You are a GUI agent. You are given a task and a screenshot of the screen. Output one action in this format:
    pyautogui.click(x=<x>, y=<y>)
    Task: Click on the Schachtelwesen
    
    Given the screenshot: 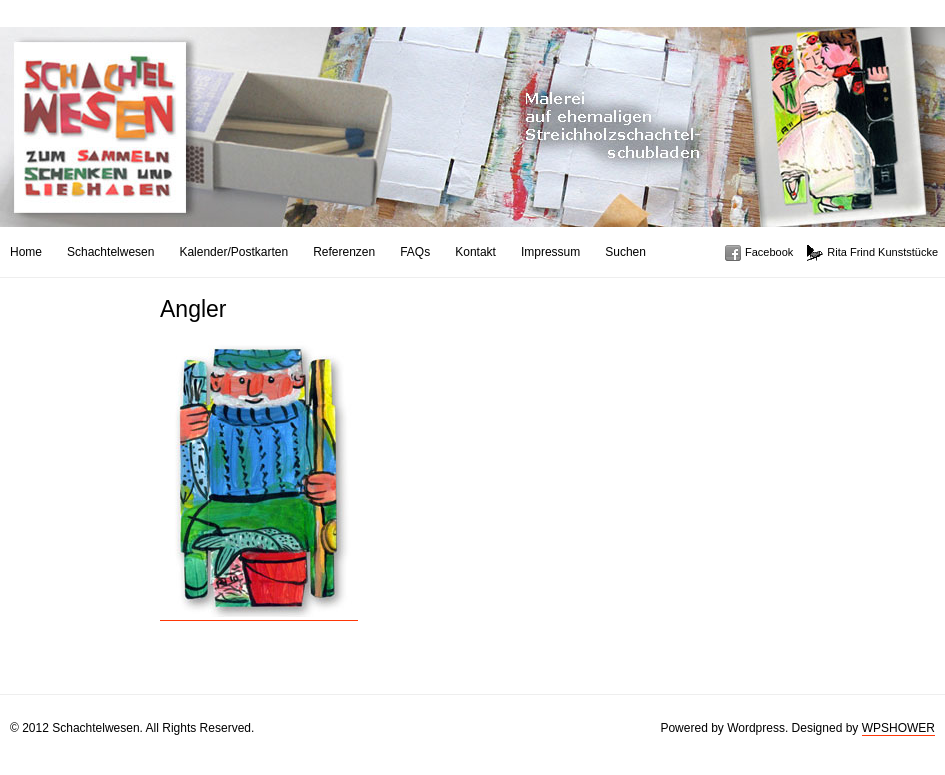 What is the action you would take?
    pyautogui.click(x=110, y=252)
    